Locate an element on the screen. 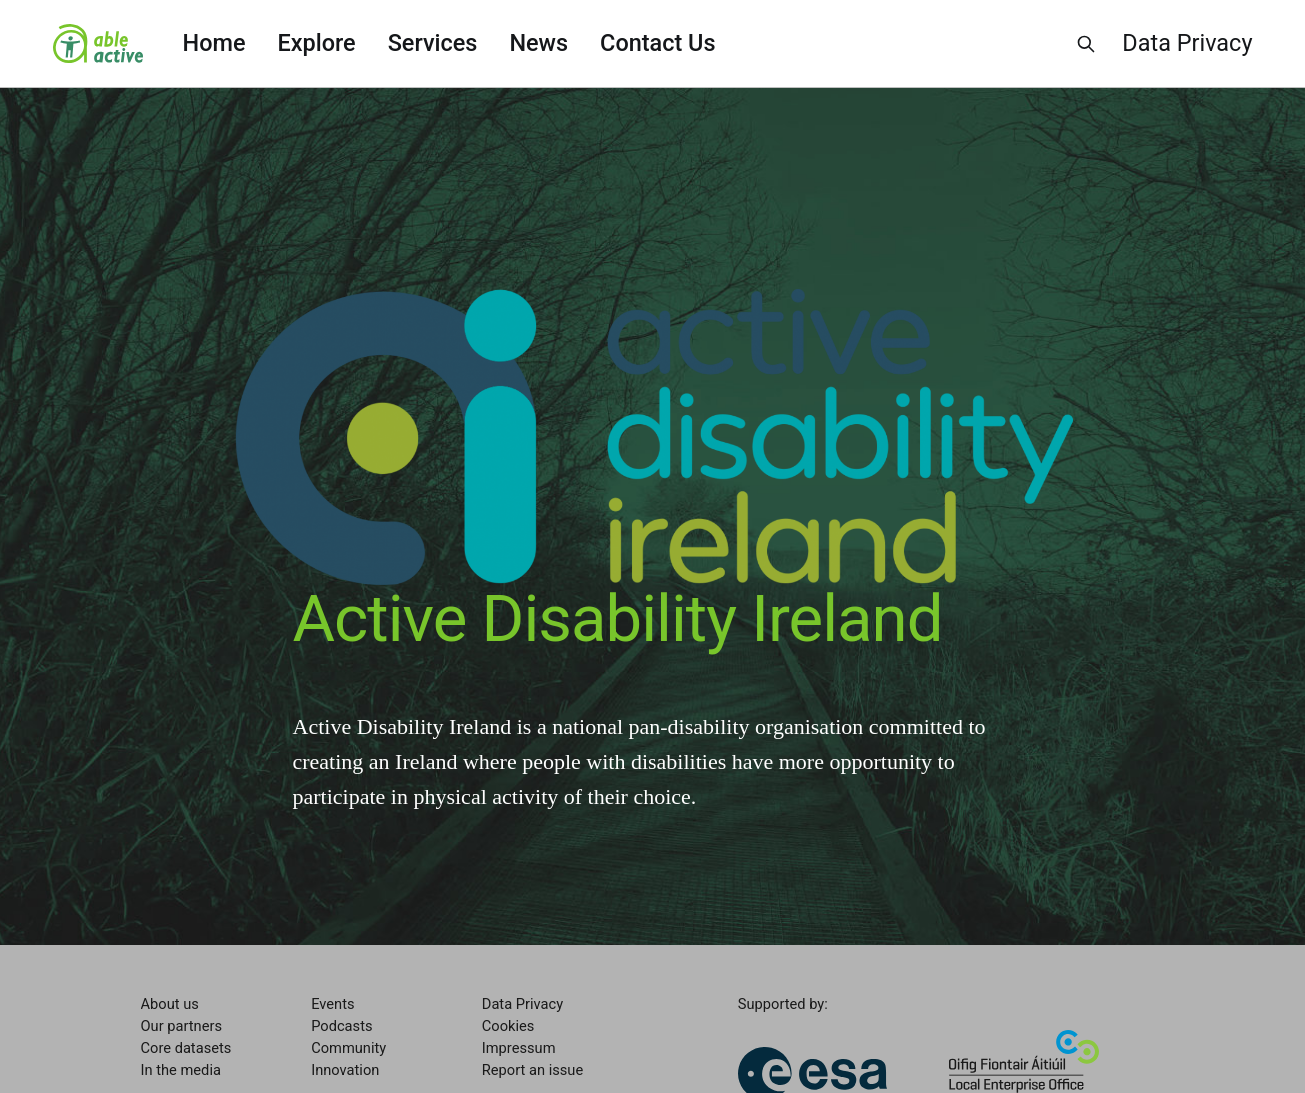 This screenshot has height=1093, width=1305. Core datasets is located at coordinates (186, 1048).